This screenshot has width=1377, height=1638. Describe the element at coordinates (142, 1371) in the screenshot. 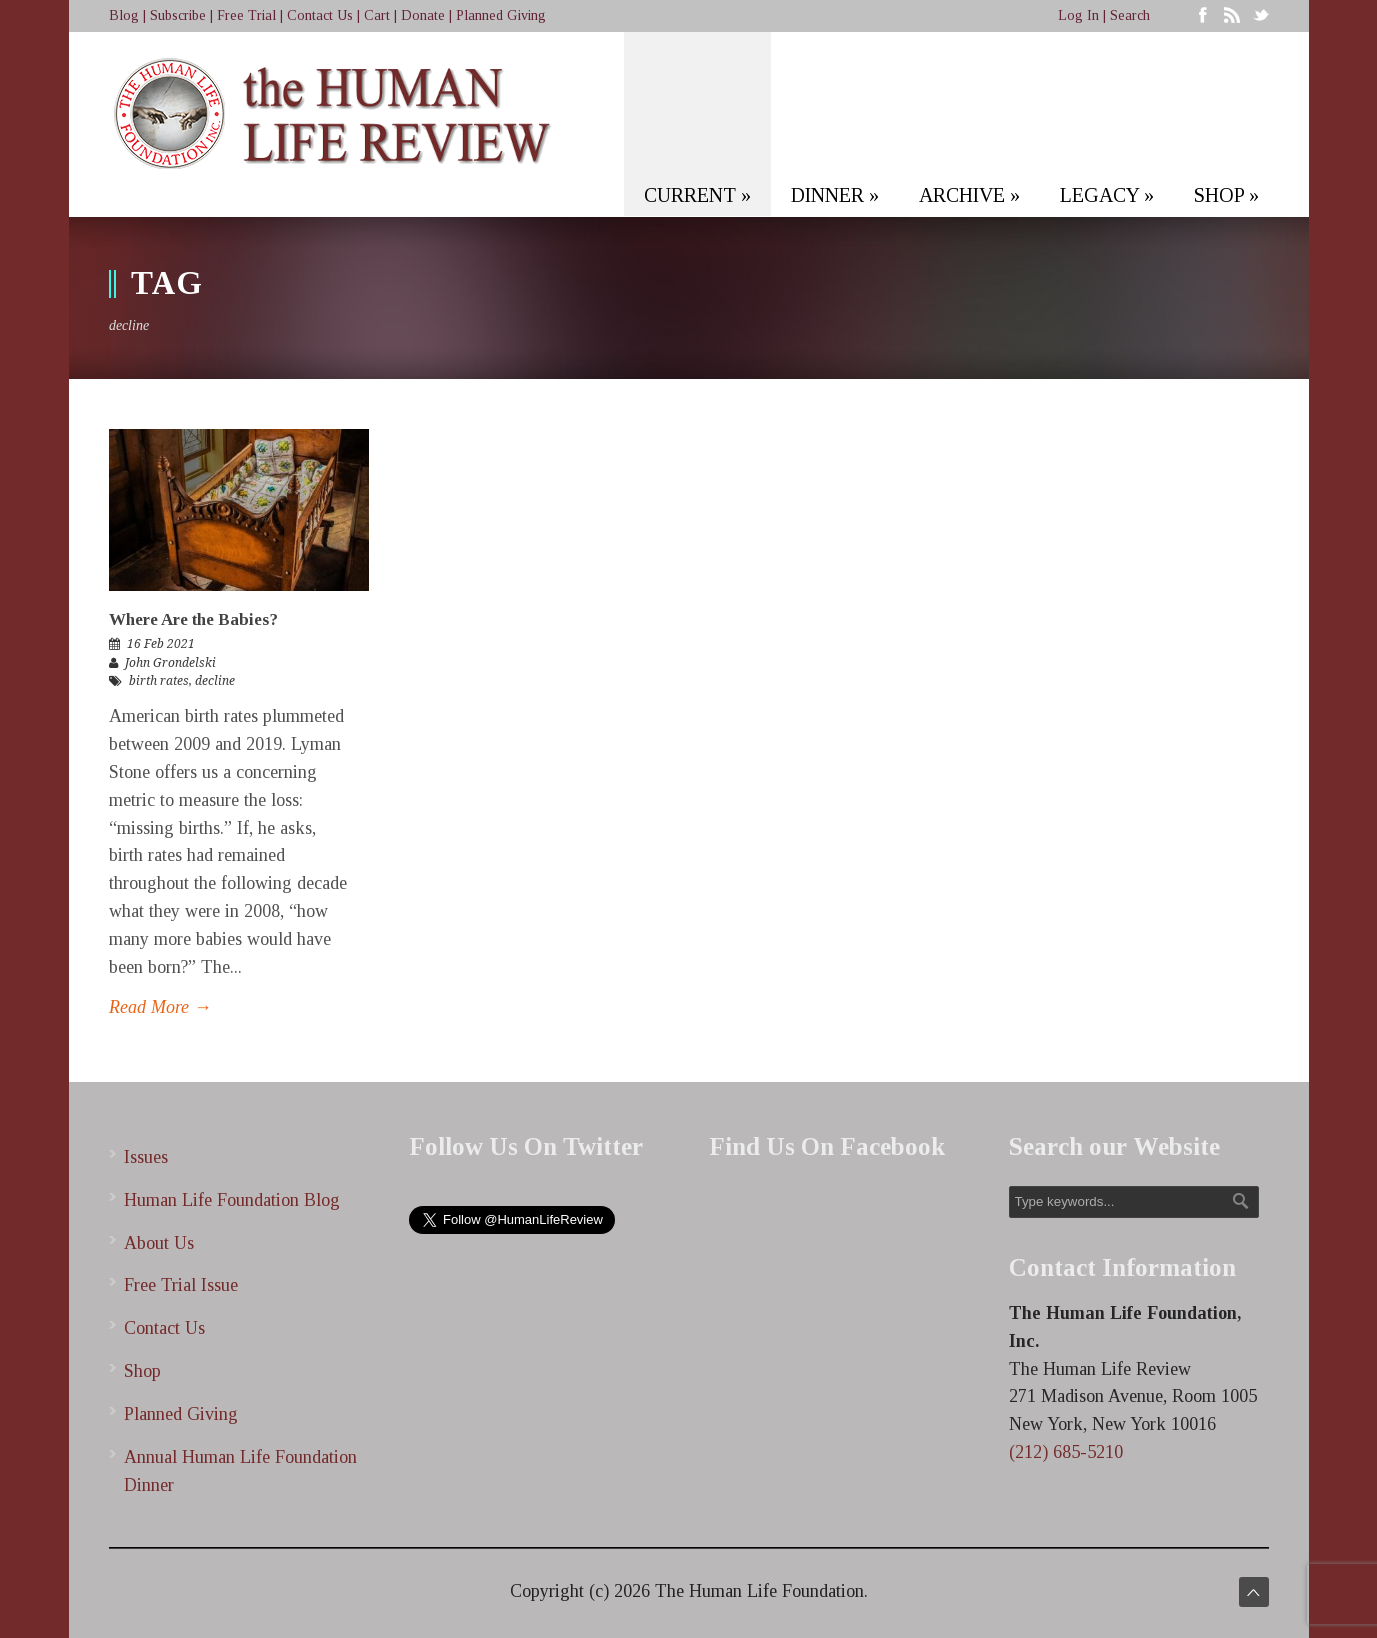

I see `Shop` at that location.